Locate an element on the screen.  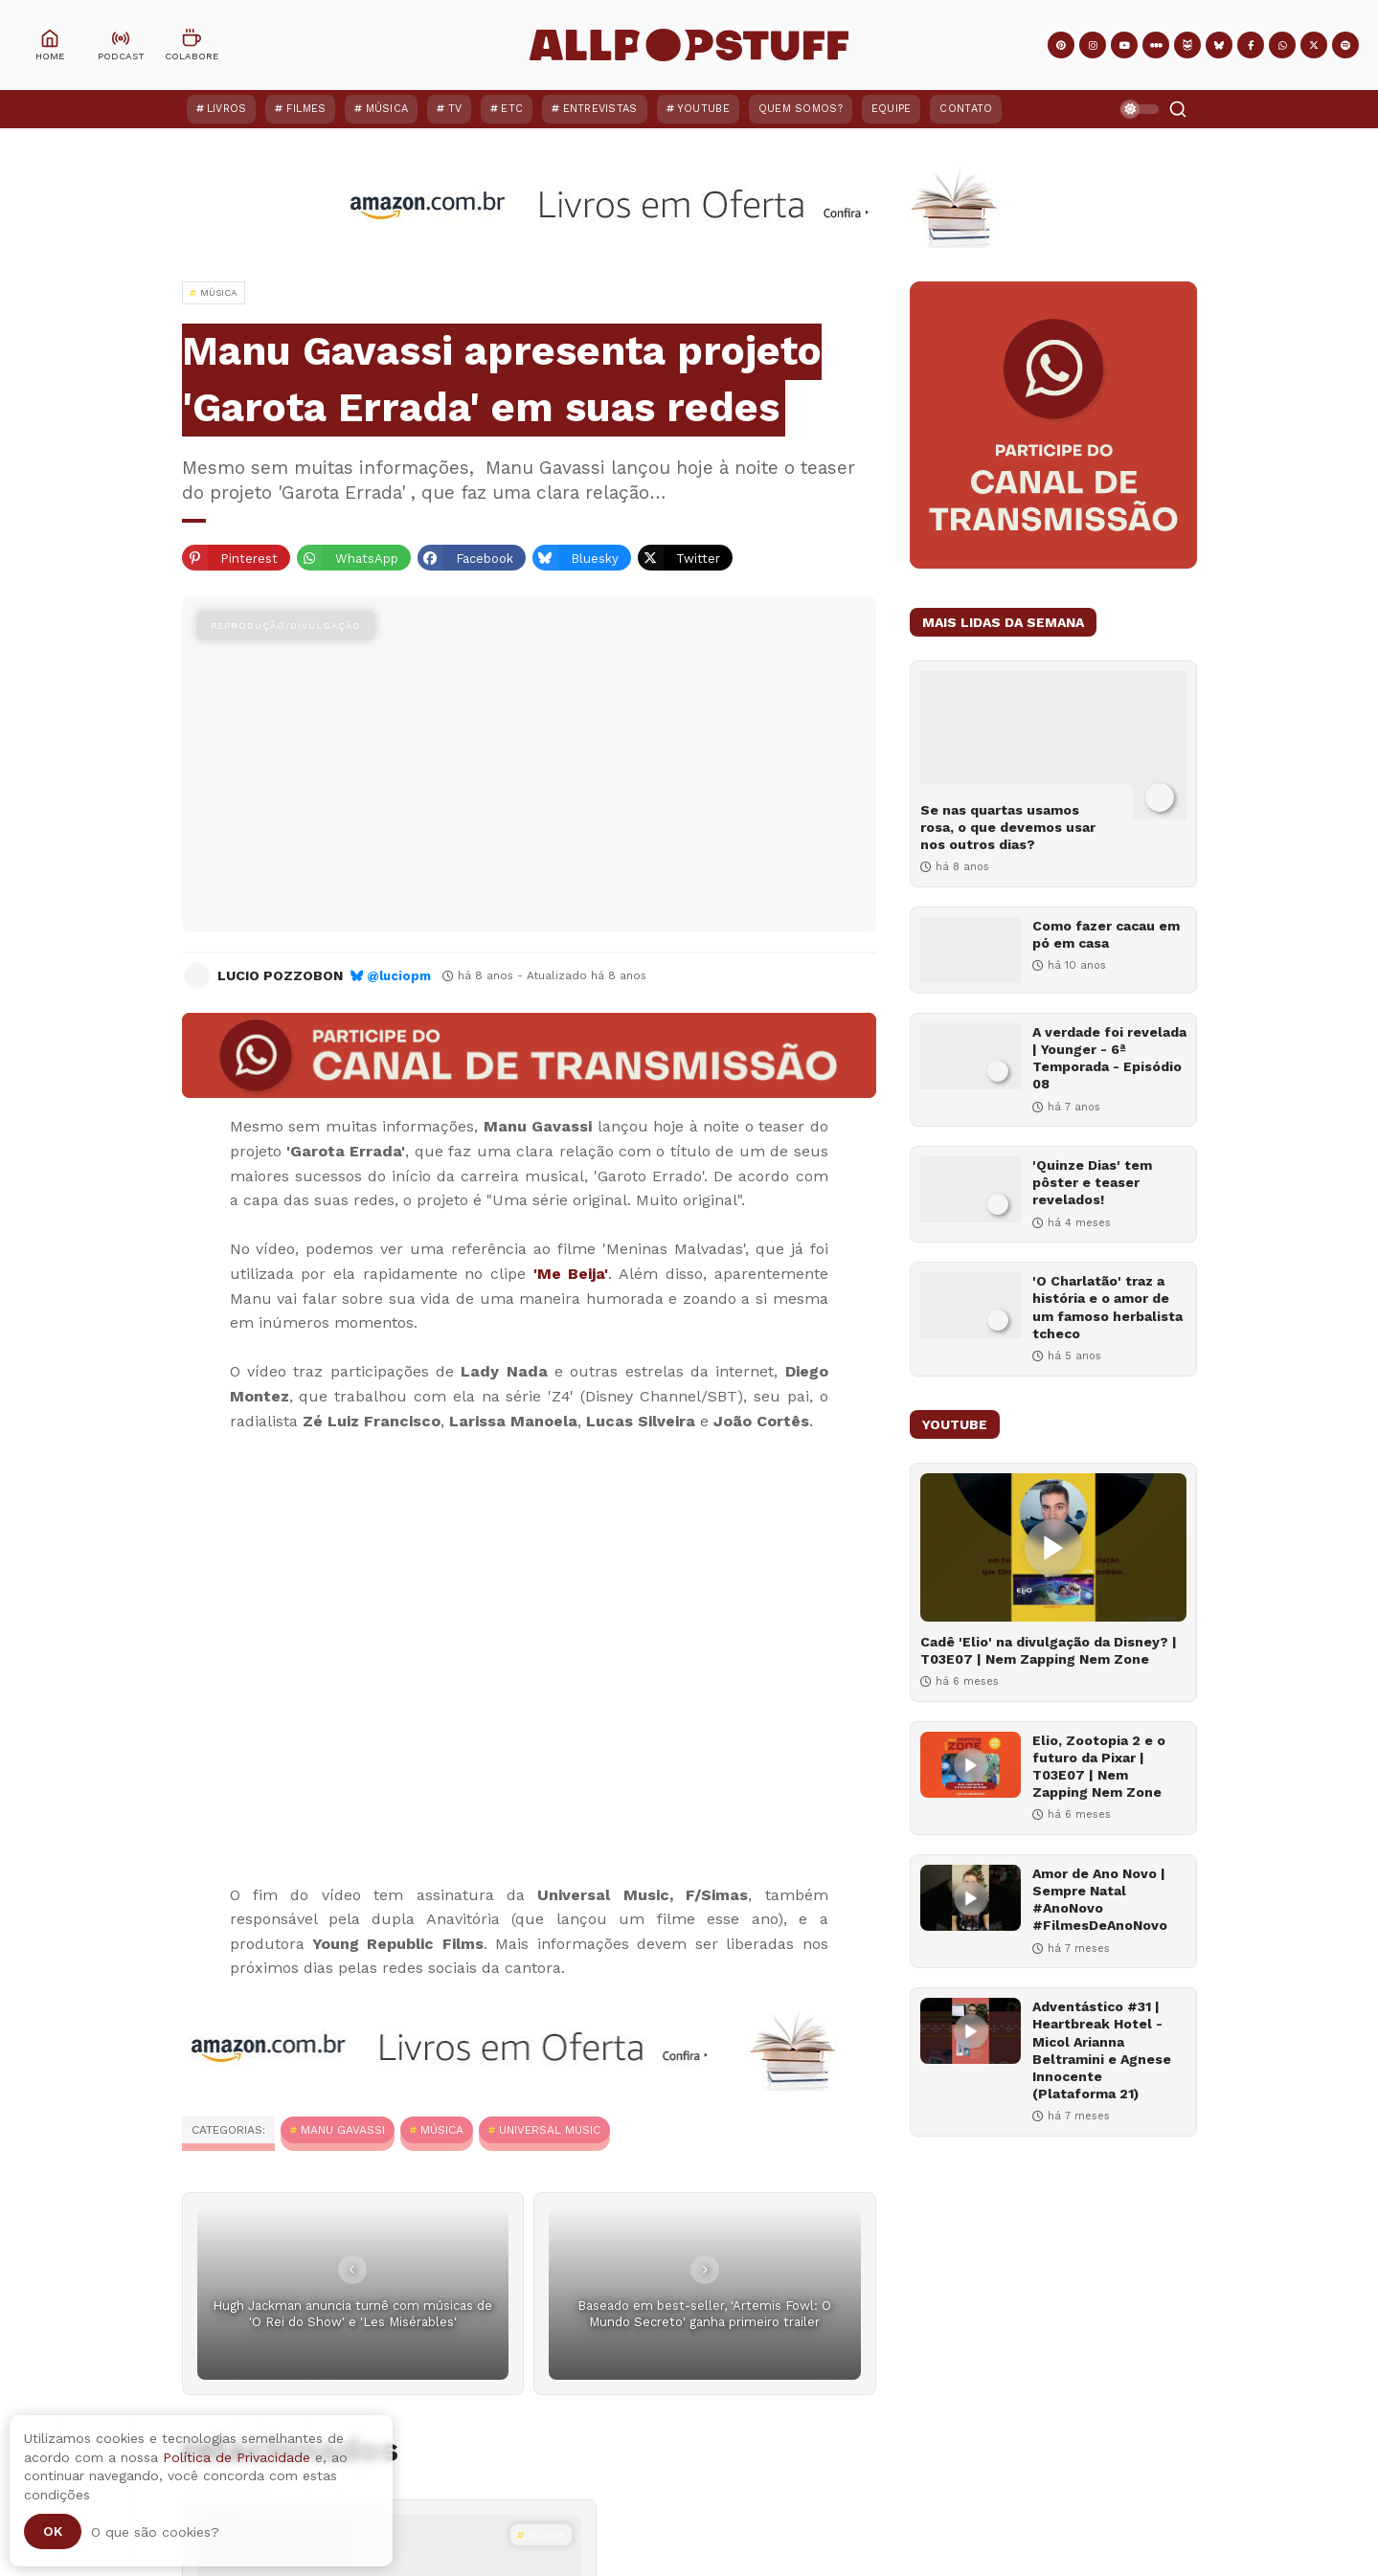
Quem Somos? is located at coordinates (800, 108).